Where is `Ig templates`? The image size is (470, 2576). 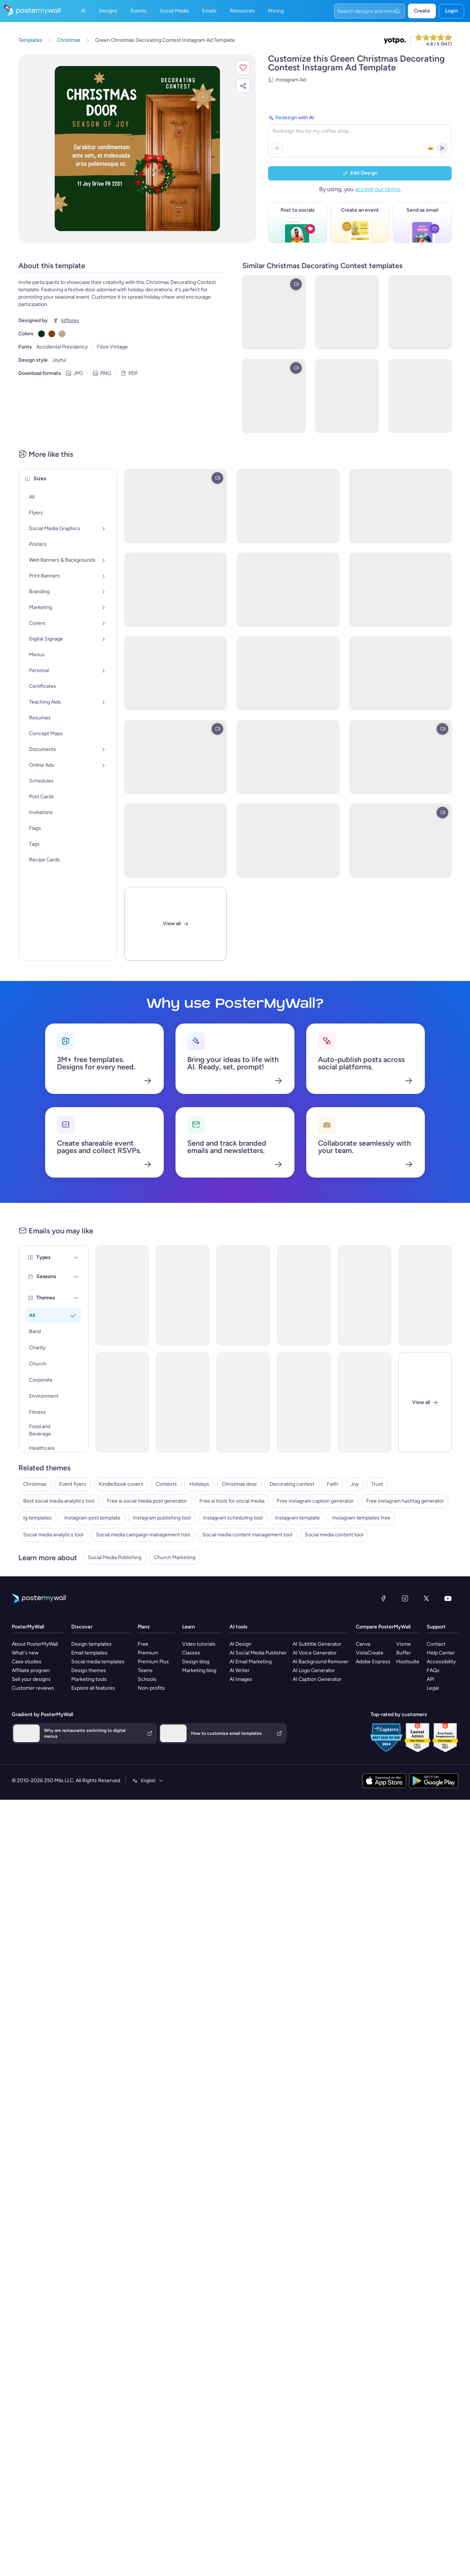 Ig templates is located at coordinates (37, 1640).